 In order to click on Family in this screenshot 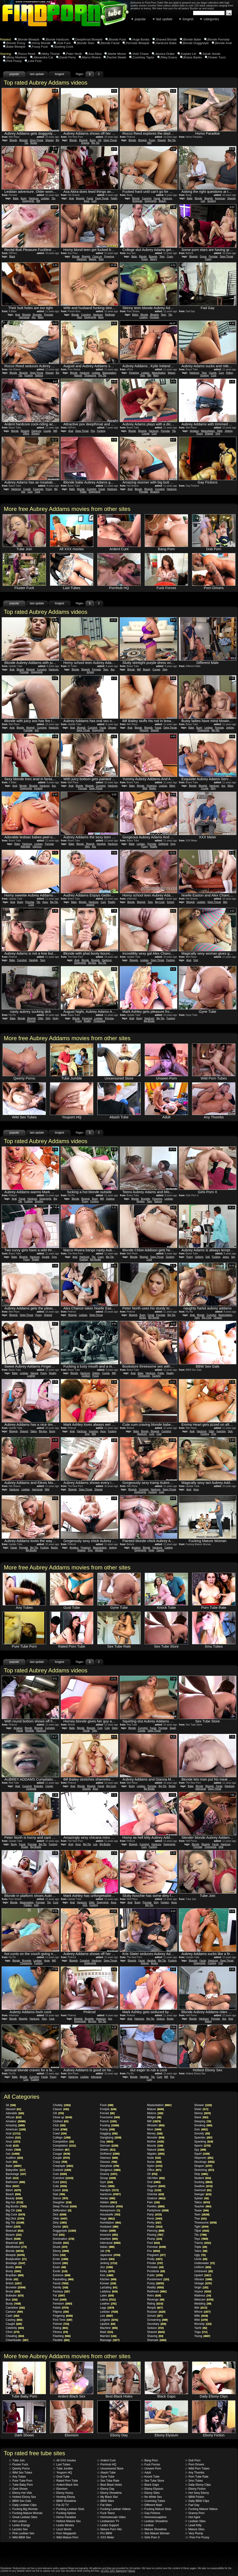, I will do `click(60, 2287)`.